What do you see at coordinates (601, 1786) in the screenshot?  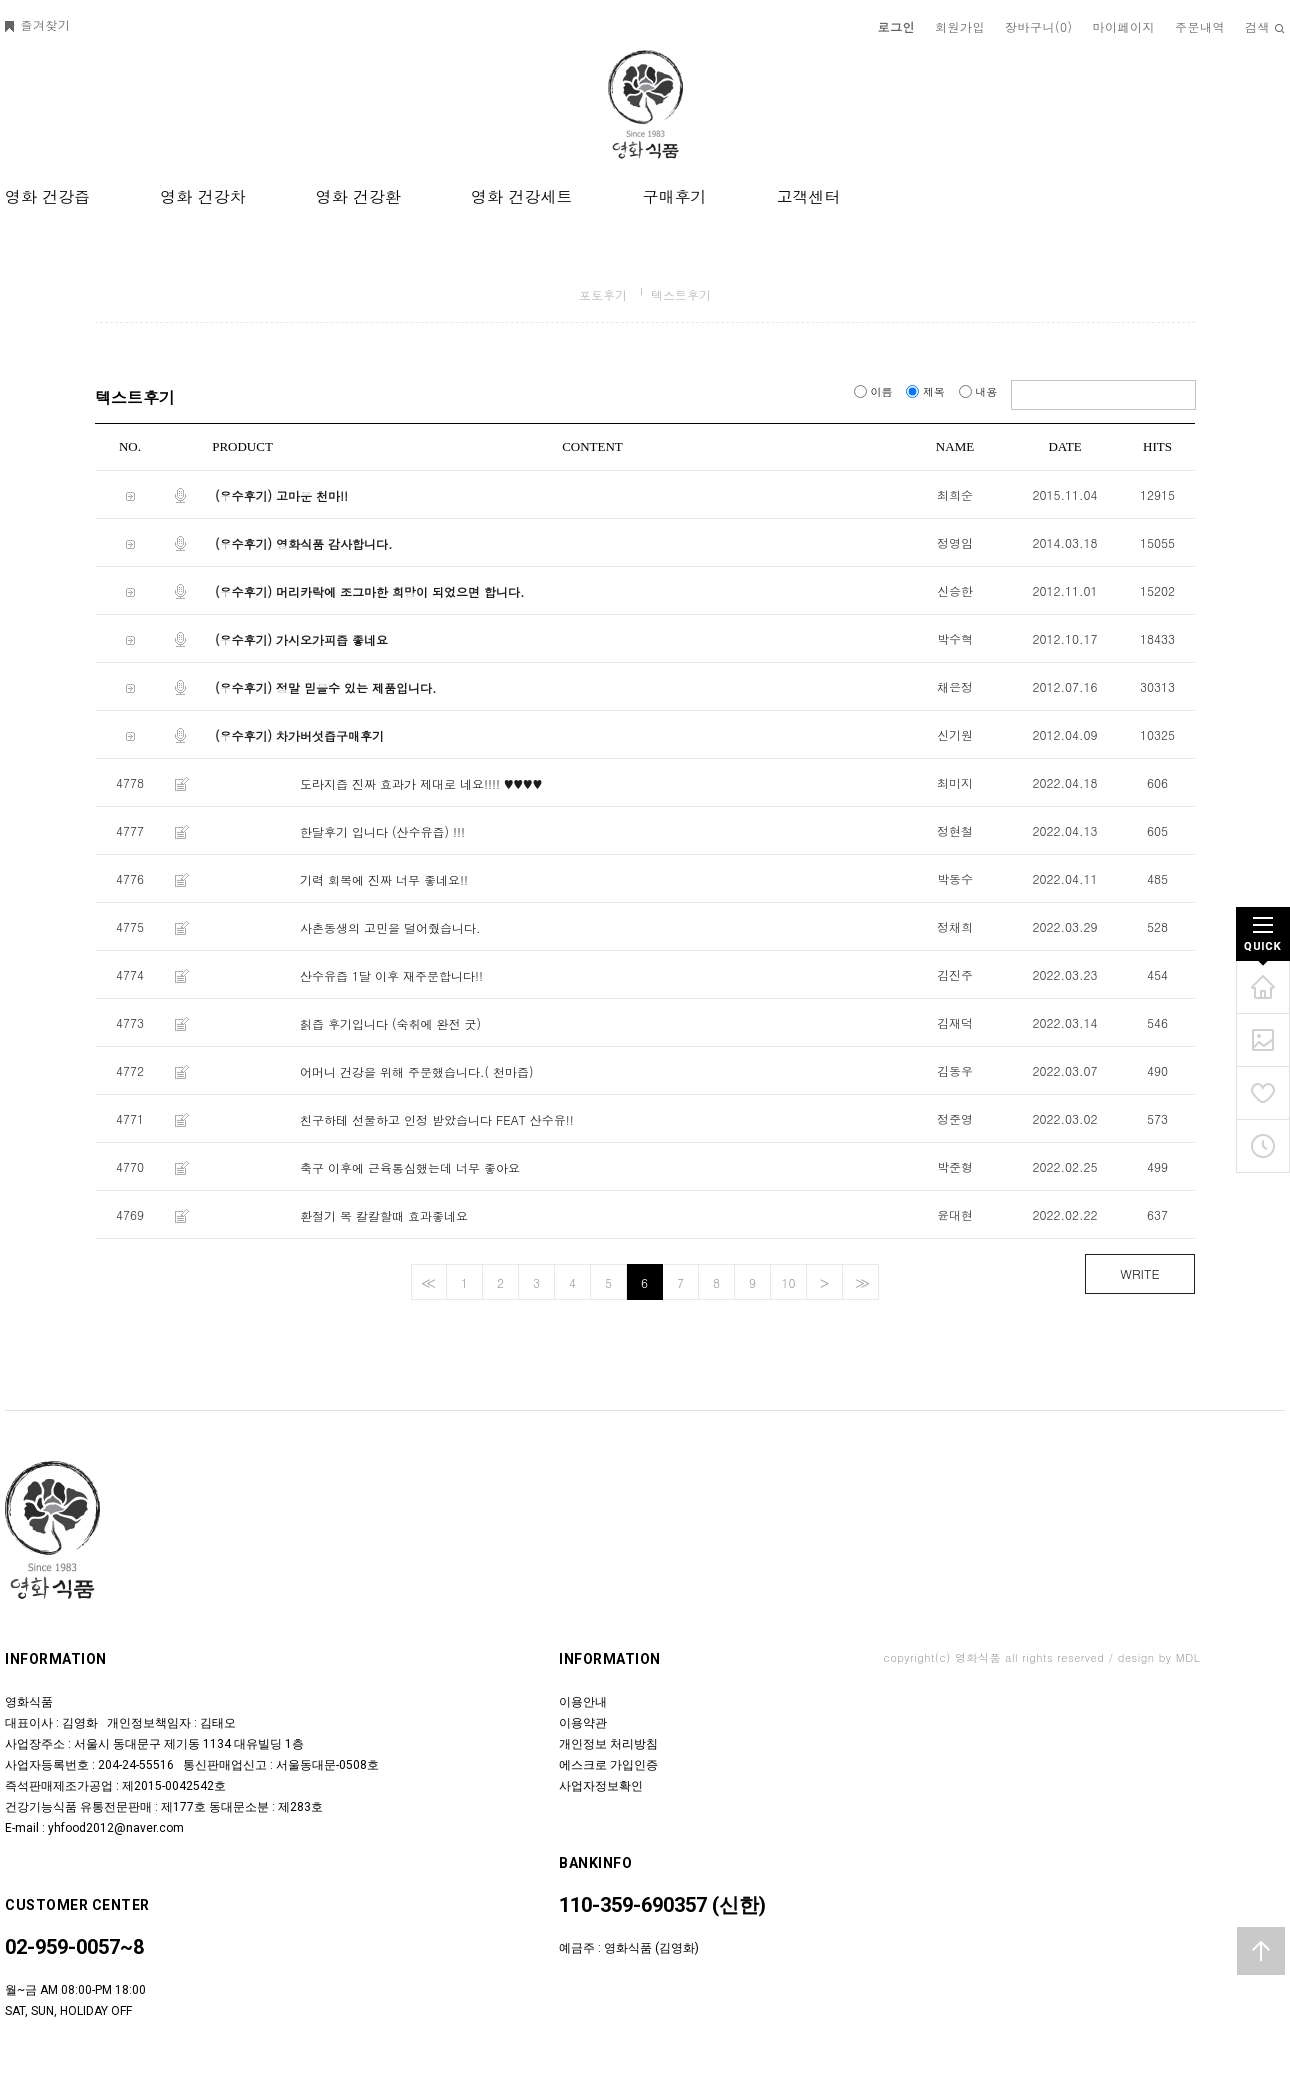 I see `사업자정보확인` at bounding box center [601, 1786].